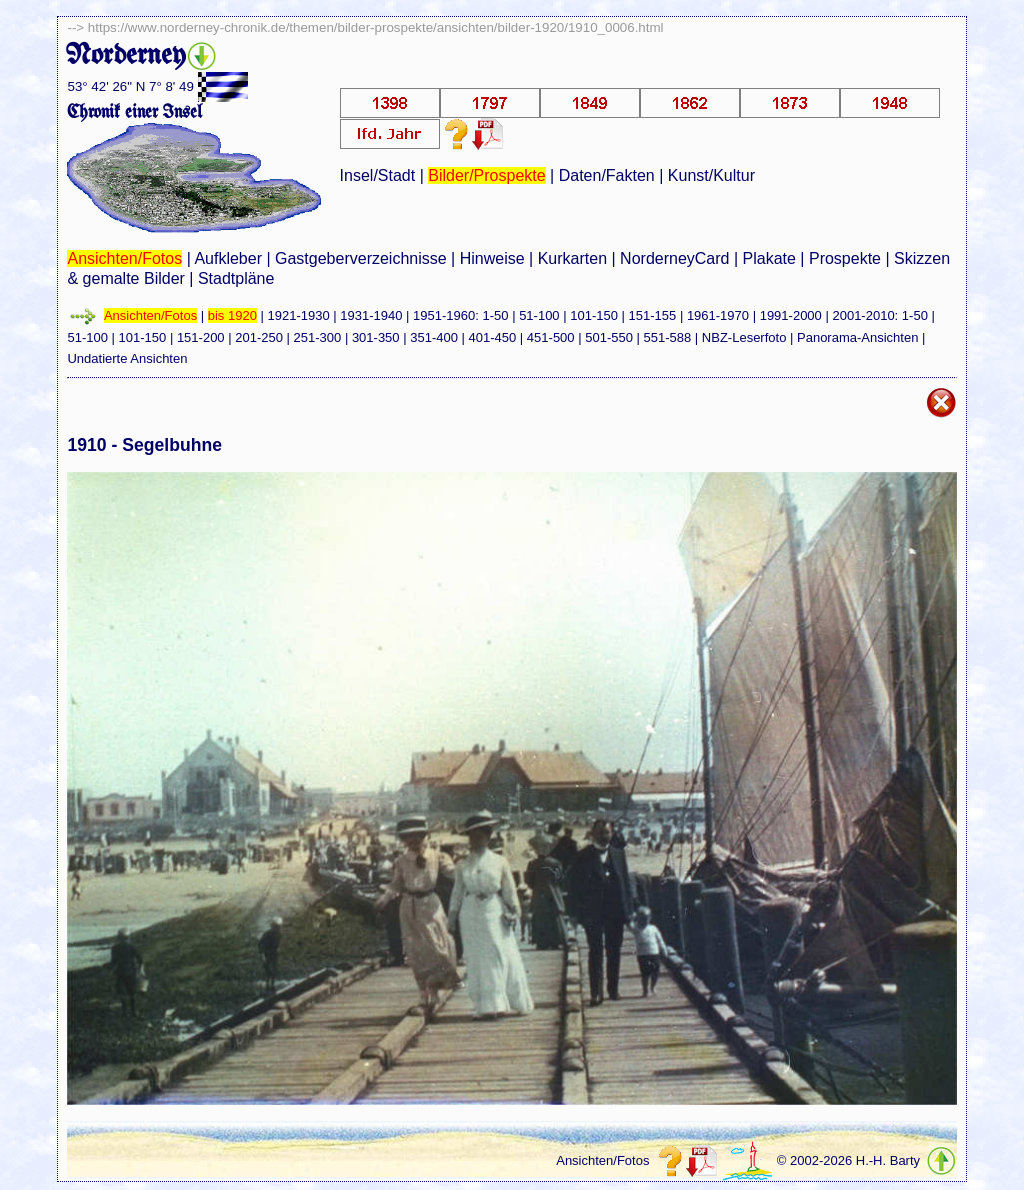 The height and width of the screenshot is (1190, 1024). What do you see at coordinates (594, 315) in the screenshot?
I see `101-150` at bounding box center [594, 315].